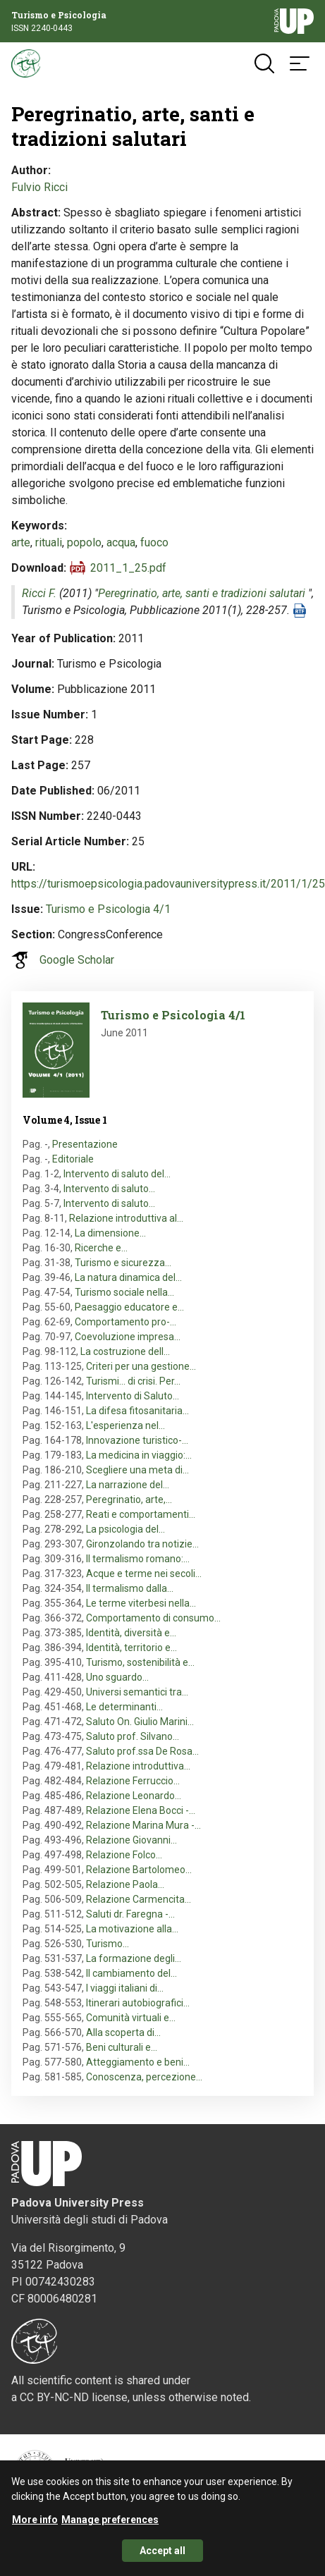 The image size is (325, 2576). I want to click on Peregrinatio, arte, santi e tradizioni salutari, so click(201, 593).